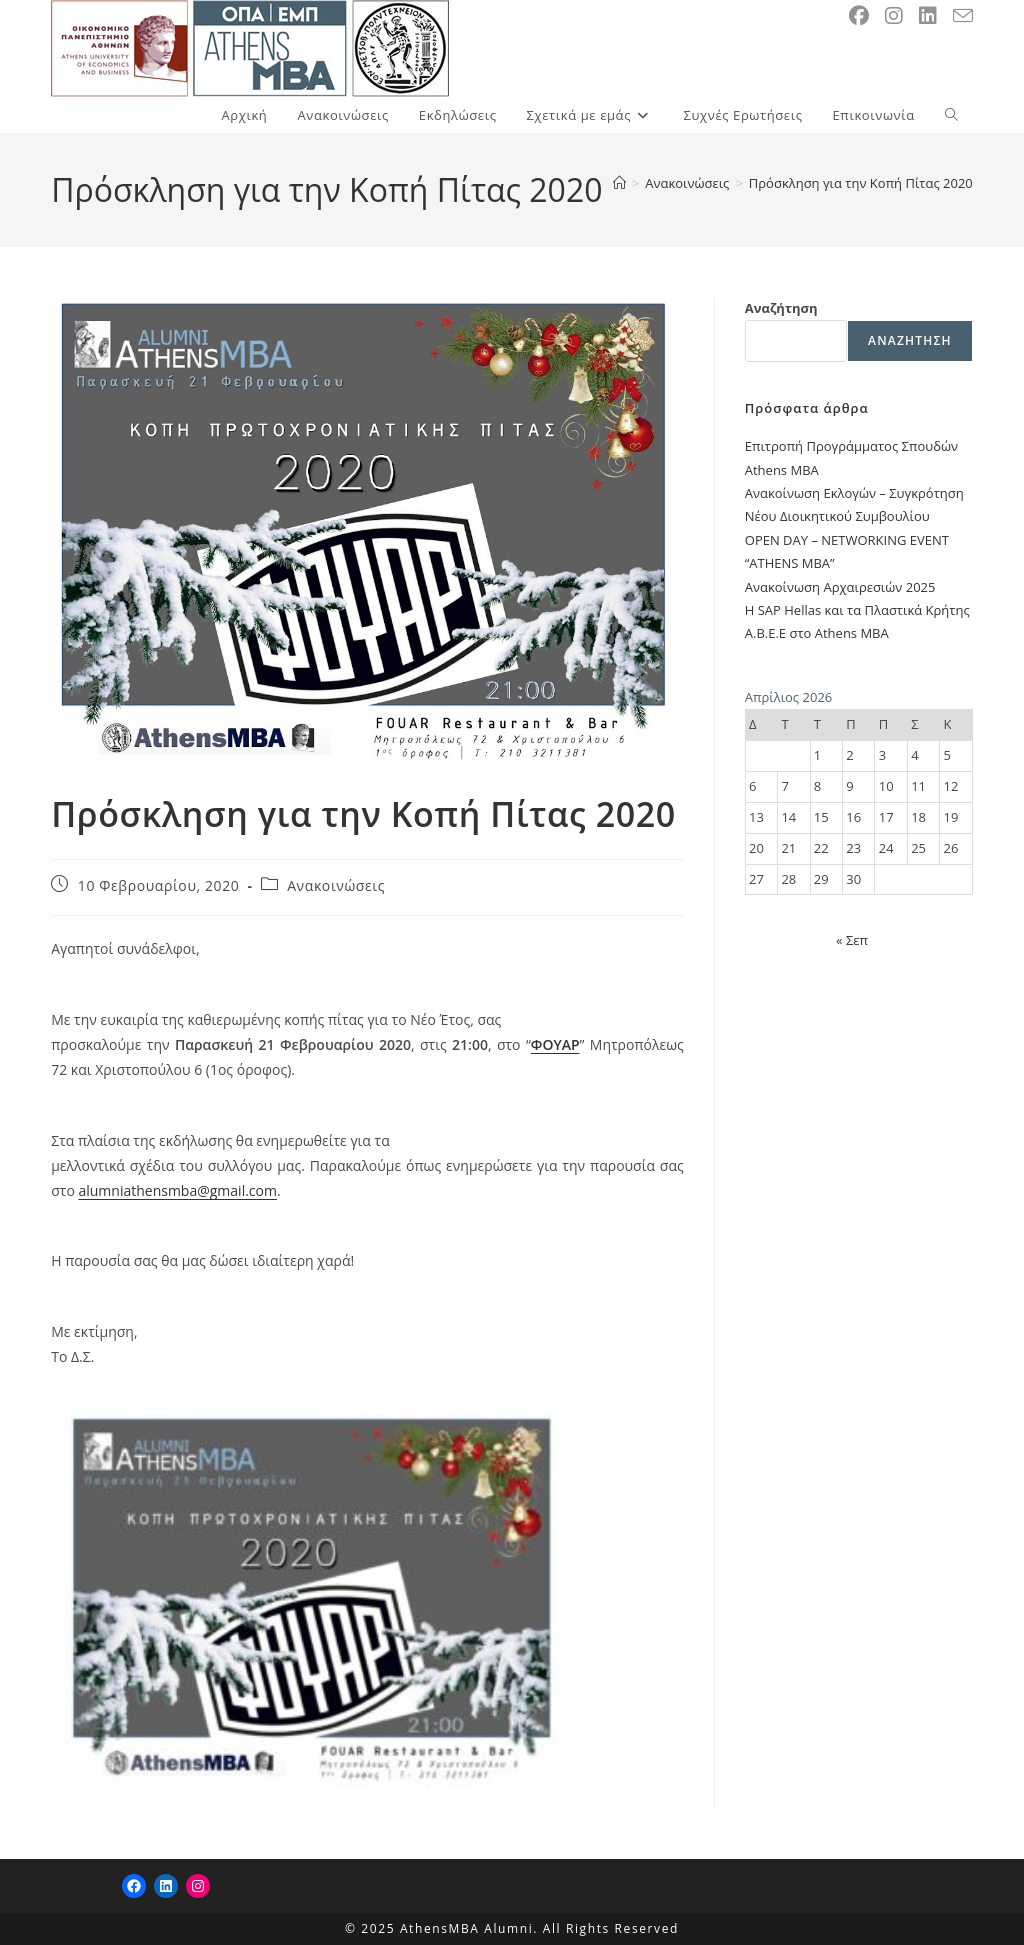 The width and height of the screenshot is (1024, 1945). Describe the element at coordinates (177, 1190) in the screenshot. I see `alumniathensmba@gmail.com` at that location.